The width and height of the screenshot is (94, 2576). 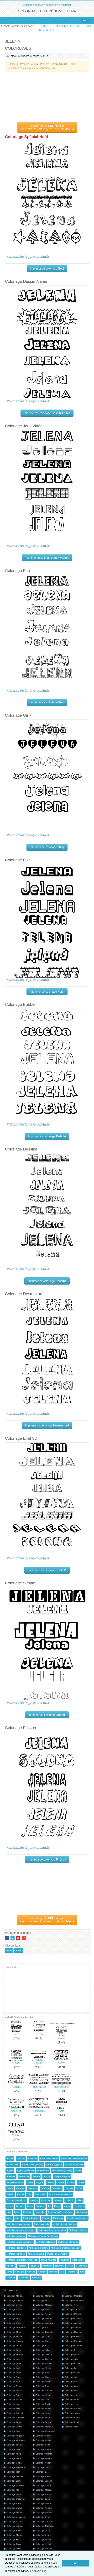 What do you see at coordinates (69, 2188) in the screenshot?
I see `Français` at bounding box center [69, 2188].